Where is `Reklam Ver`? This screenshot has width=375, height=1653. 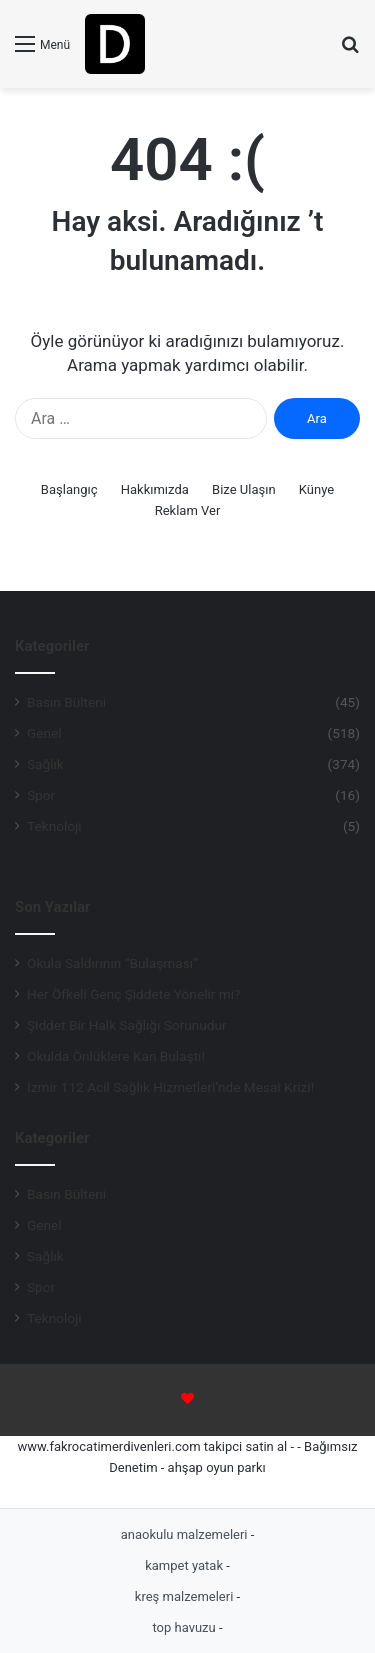
Reklam Ver is located at coordinates (188, 510).